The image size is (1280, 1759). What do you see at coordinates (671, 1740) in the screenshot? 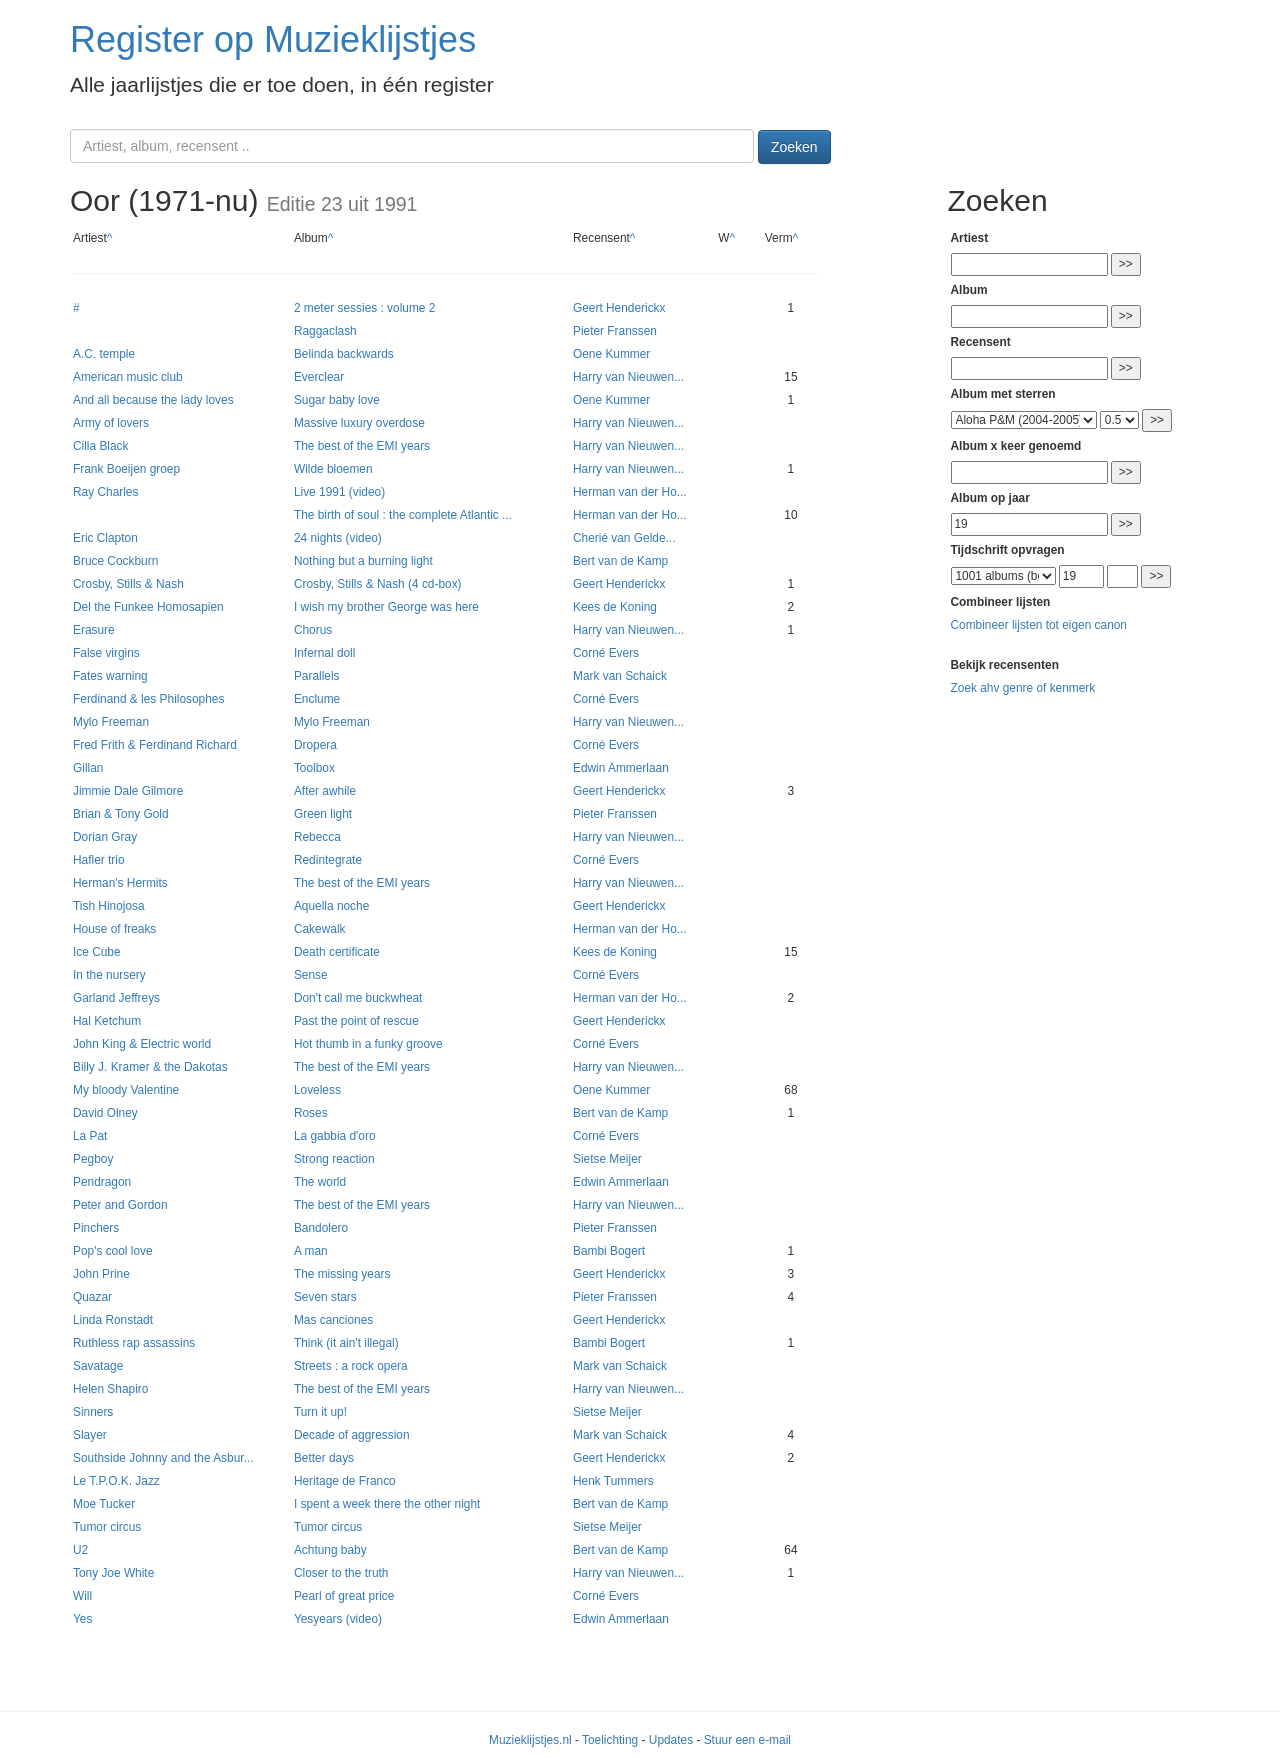
I see `Updates` at bounding box center [671, 1740].